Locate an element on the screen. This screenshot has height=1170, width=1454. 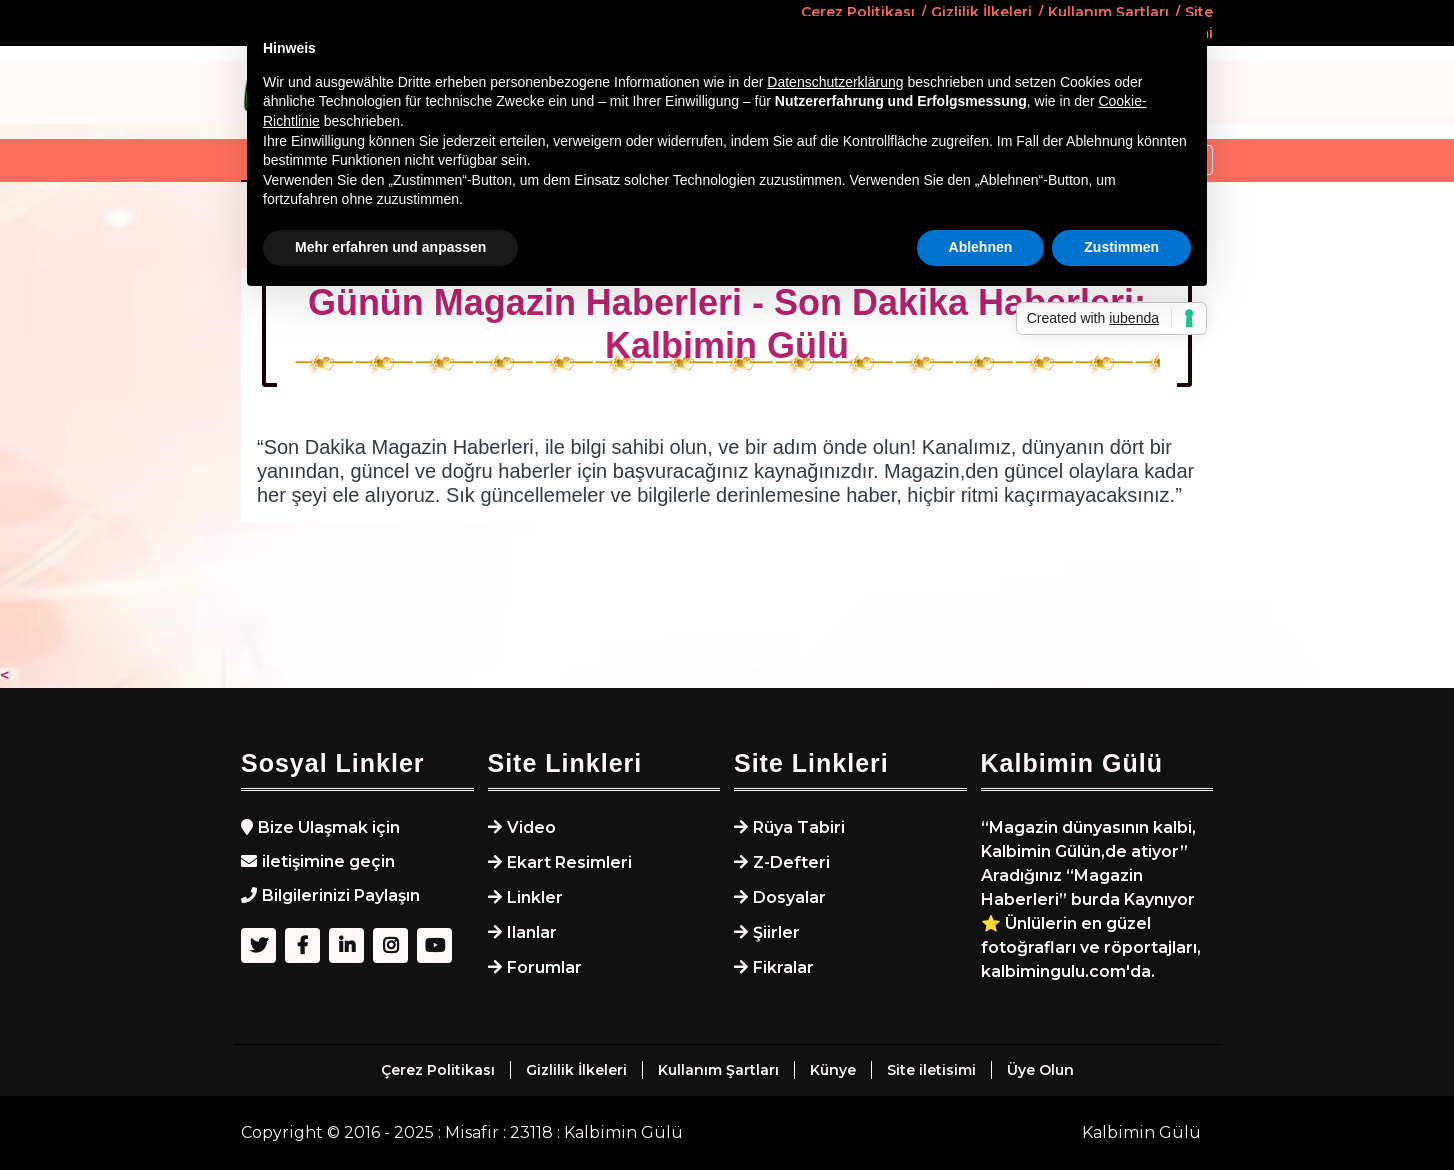
Site iletisimi is located at coordinates (931, 1070).